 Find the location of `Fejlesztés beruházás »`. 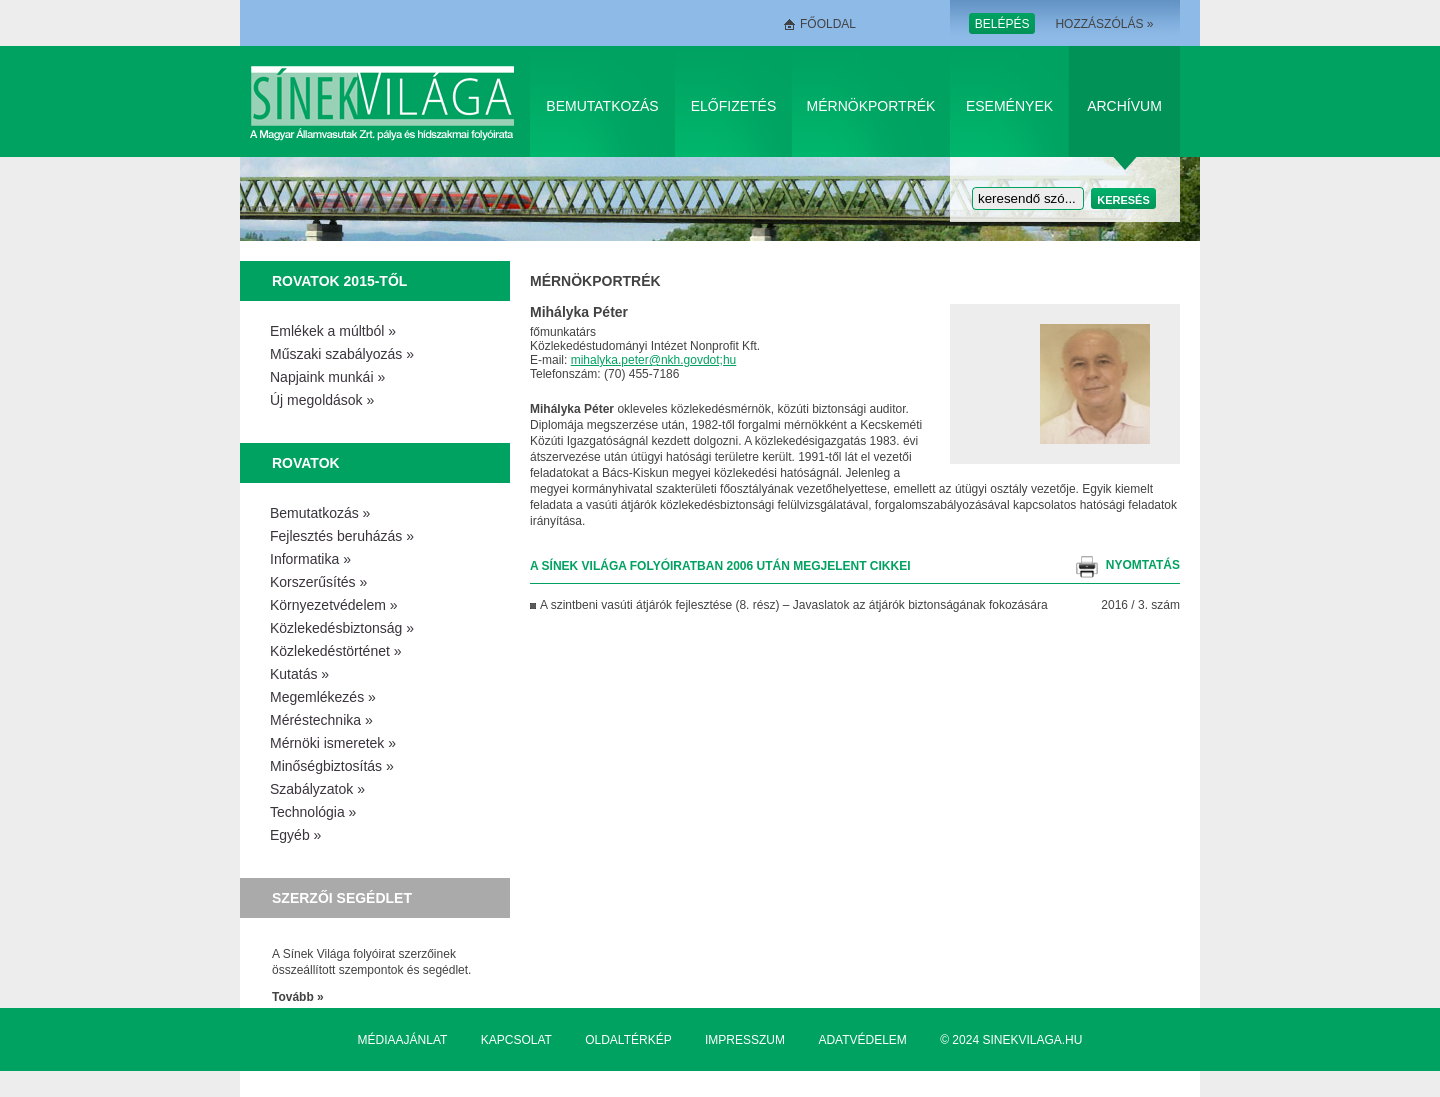

Fejlesztés beruházás » is located at coordinates (342, 536).